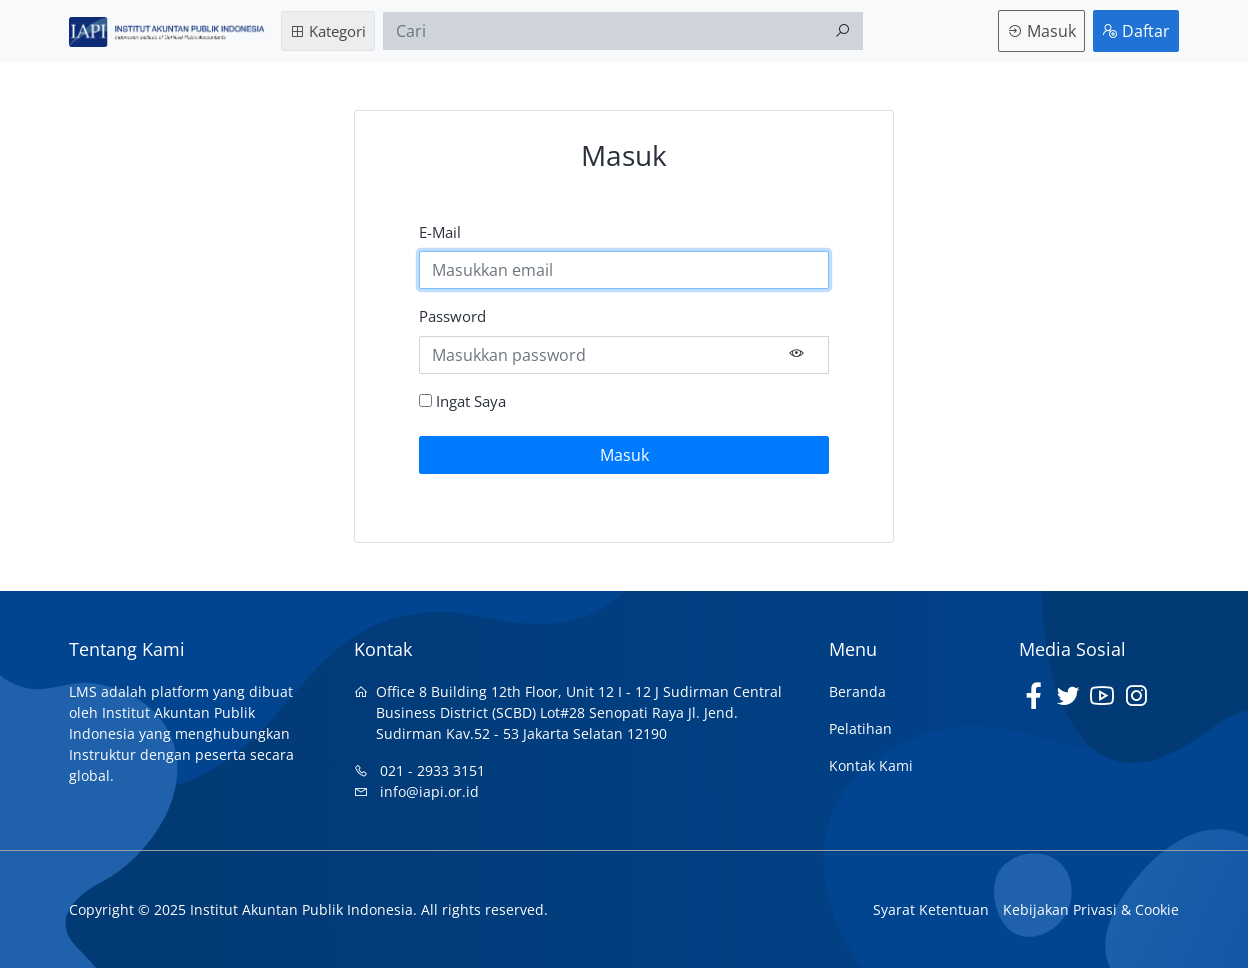 The image size is (1248, 968). I want to click on E-Mail, so click(440, 232).